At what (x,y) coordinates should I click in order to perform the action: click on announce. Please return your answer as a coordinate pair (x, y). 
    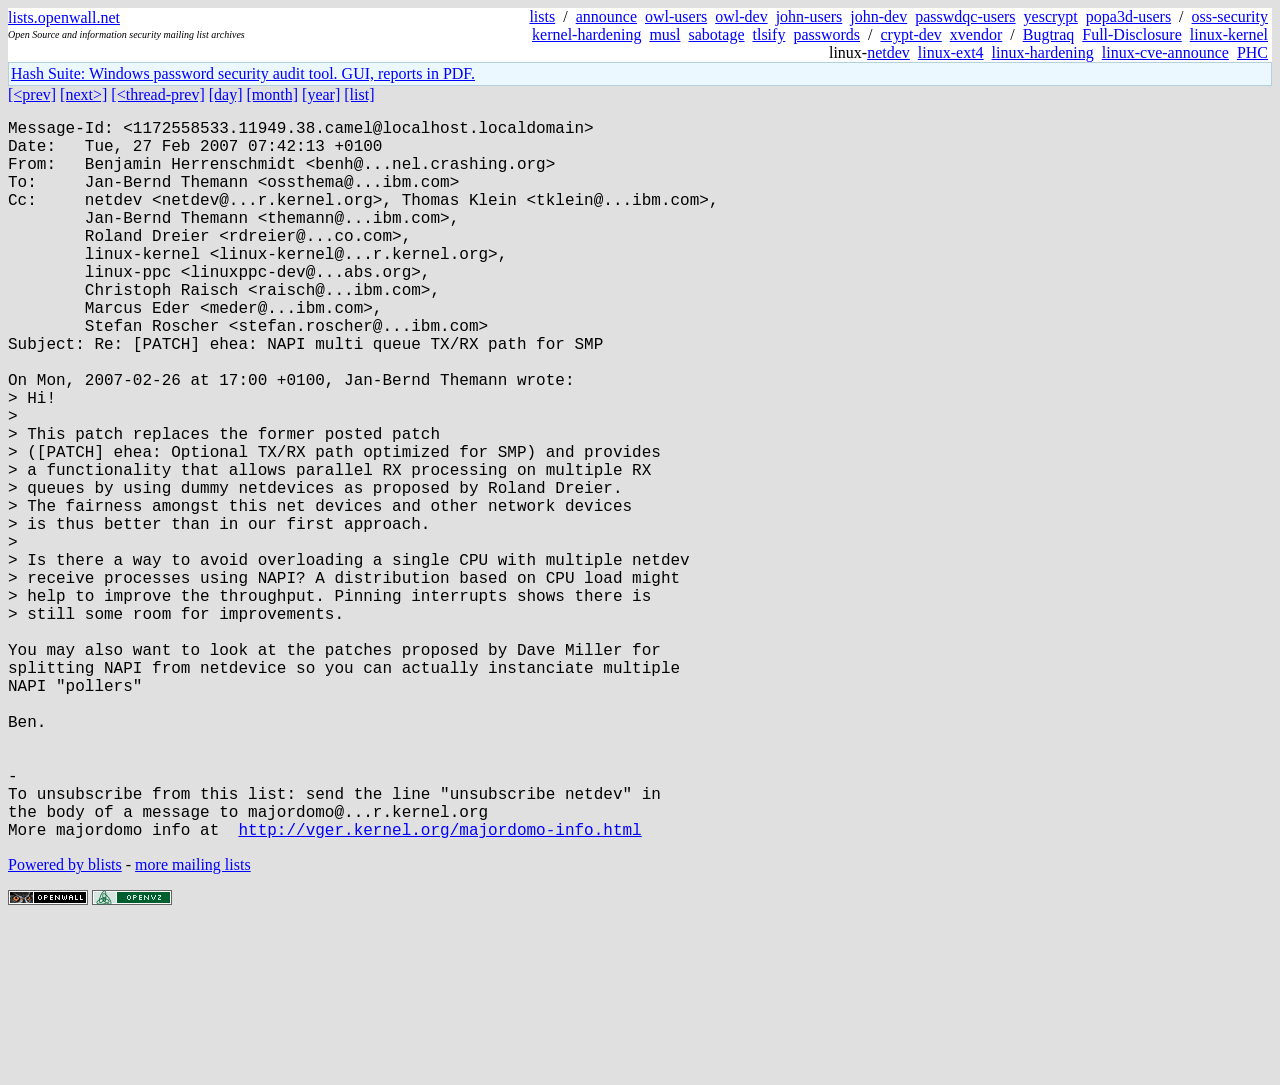
    Looking at the image, I should click on (606, 16).